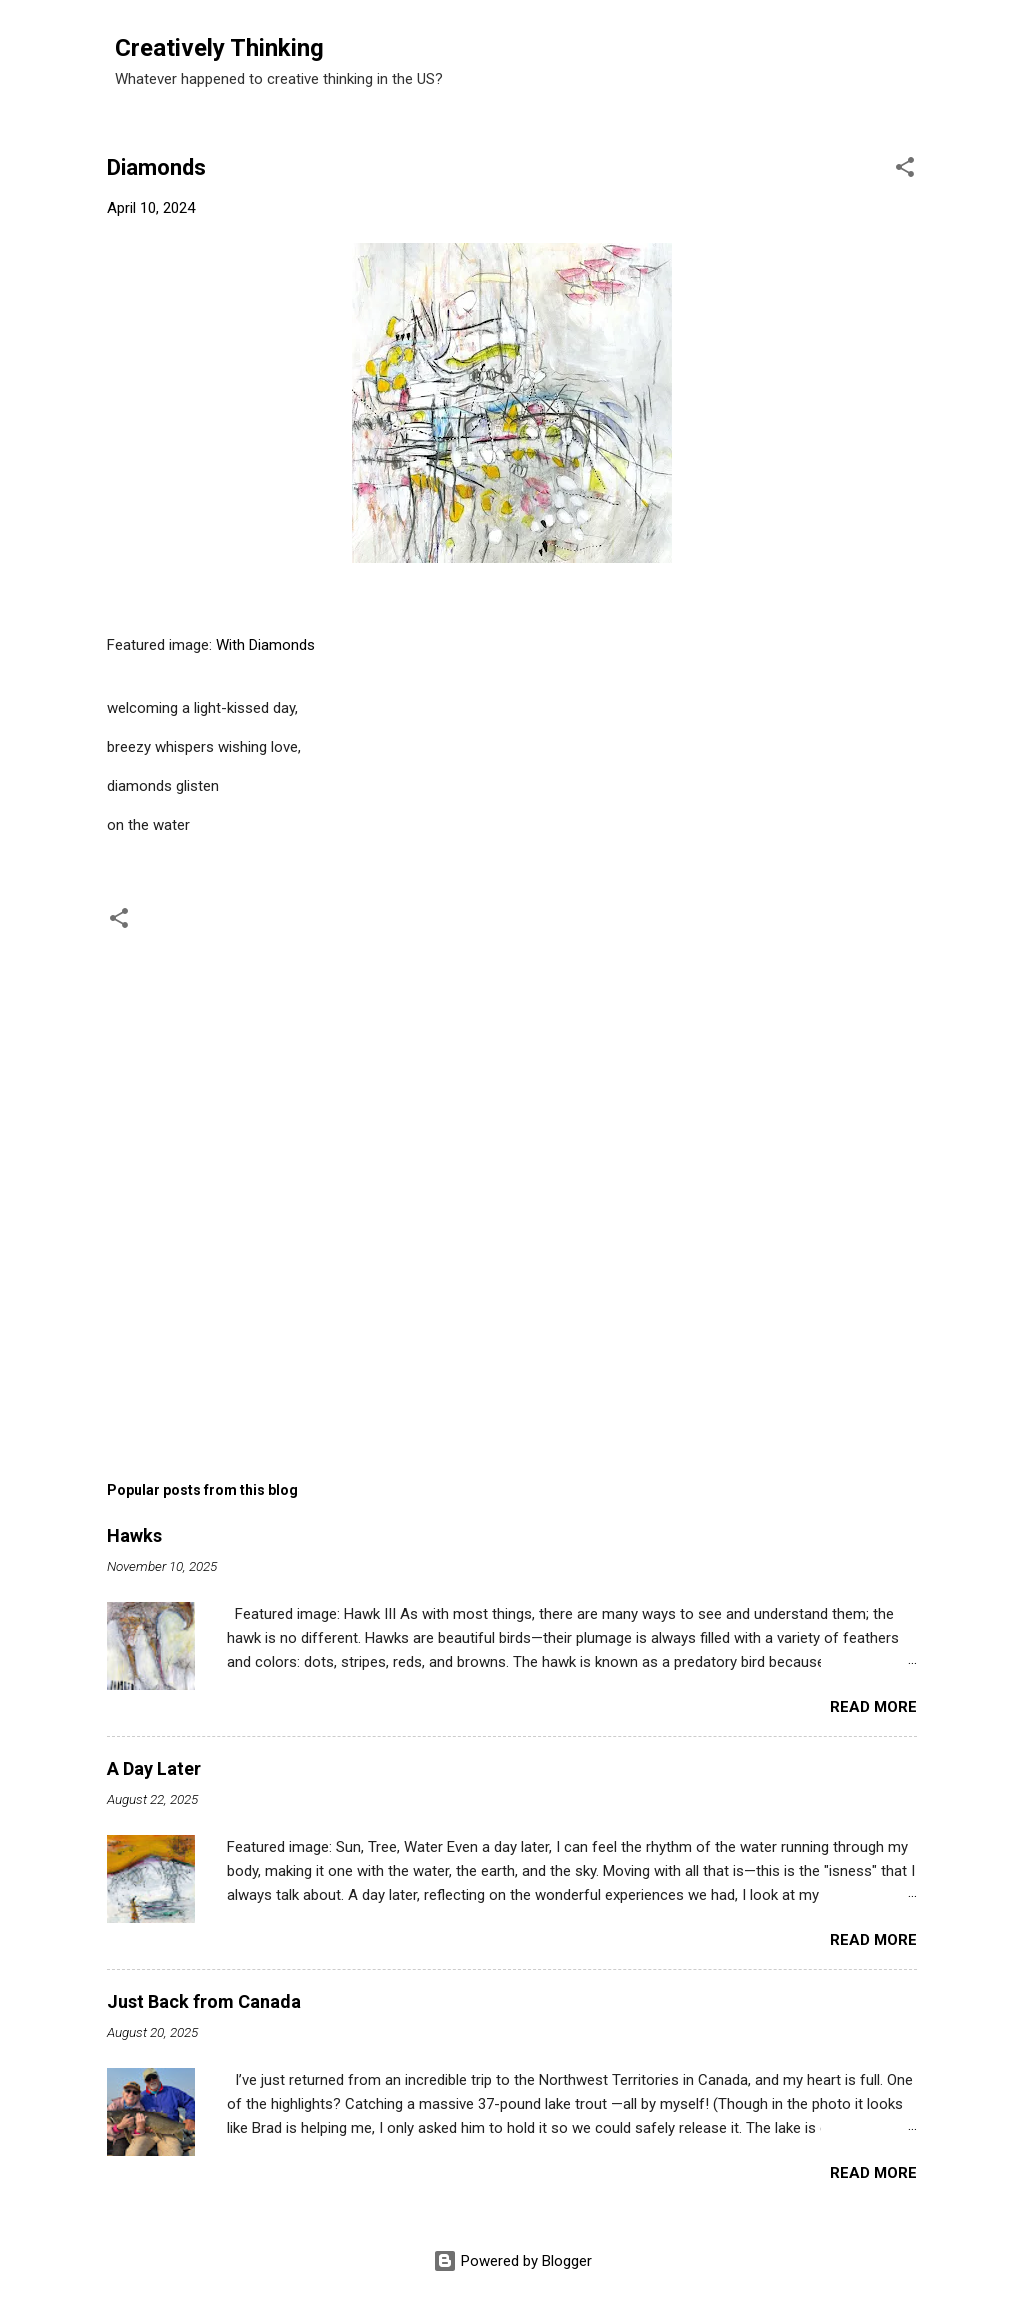 The width and height of the screenshot is (1024, 2313). Describe the element at coordinates (905, 170) in the screenshot. I see `[button]` at that location.